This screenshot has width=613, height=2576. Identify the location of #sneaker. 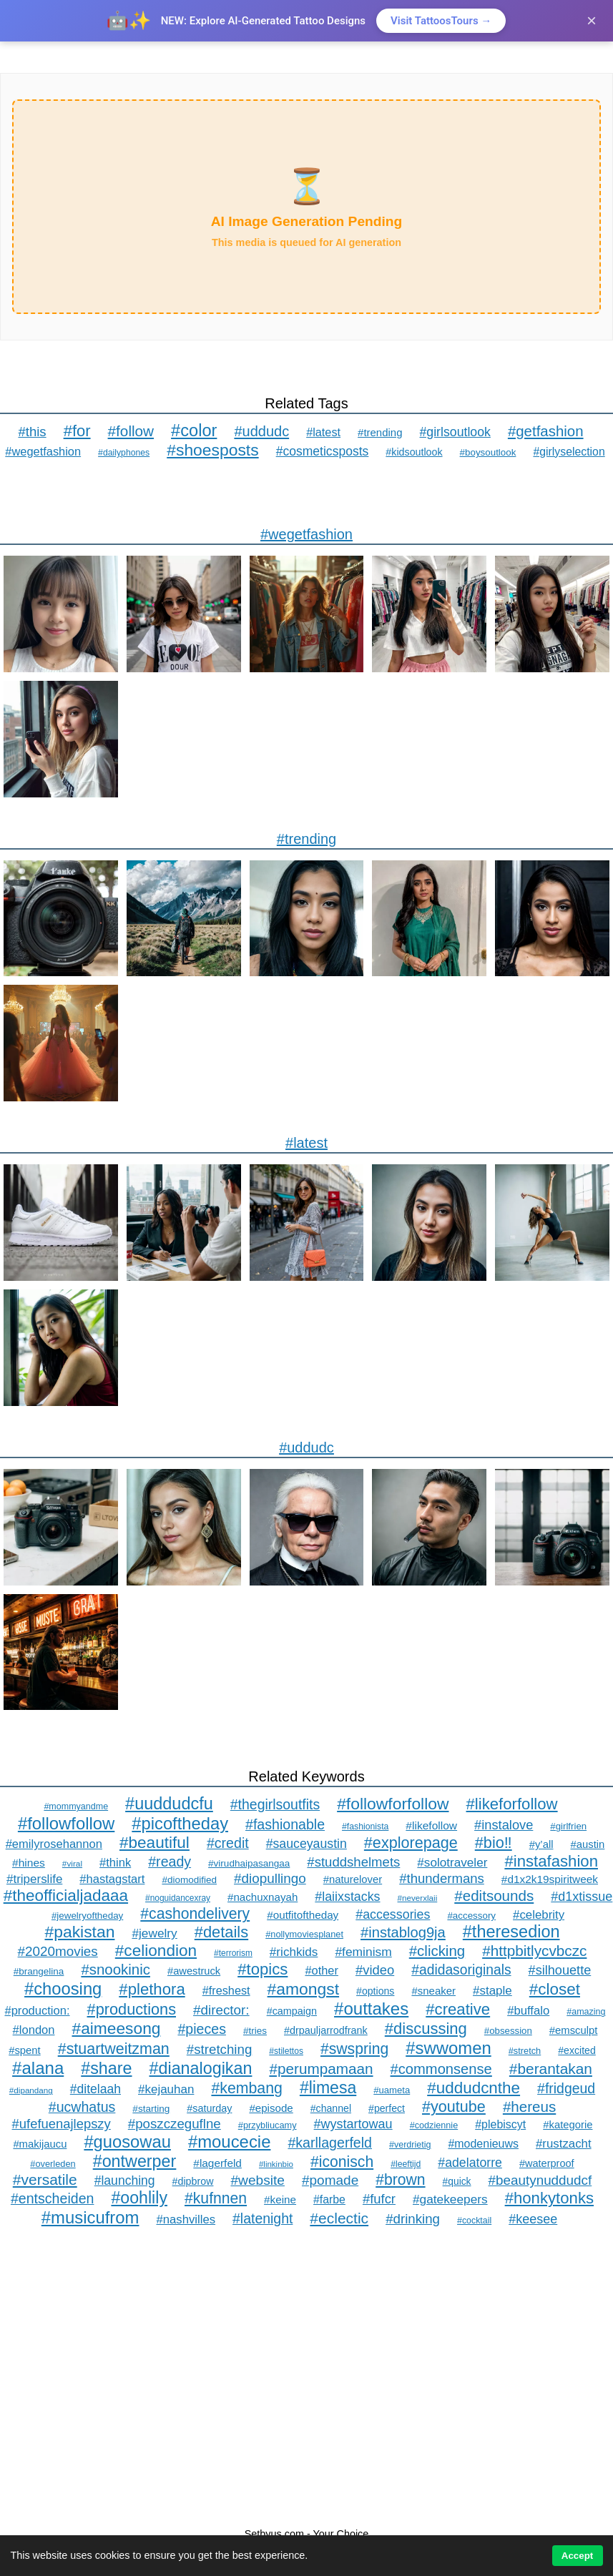
(433, 1991).